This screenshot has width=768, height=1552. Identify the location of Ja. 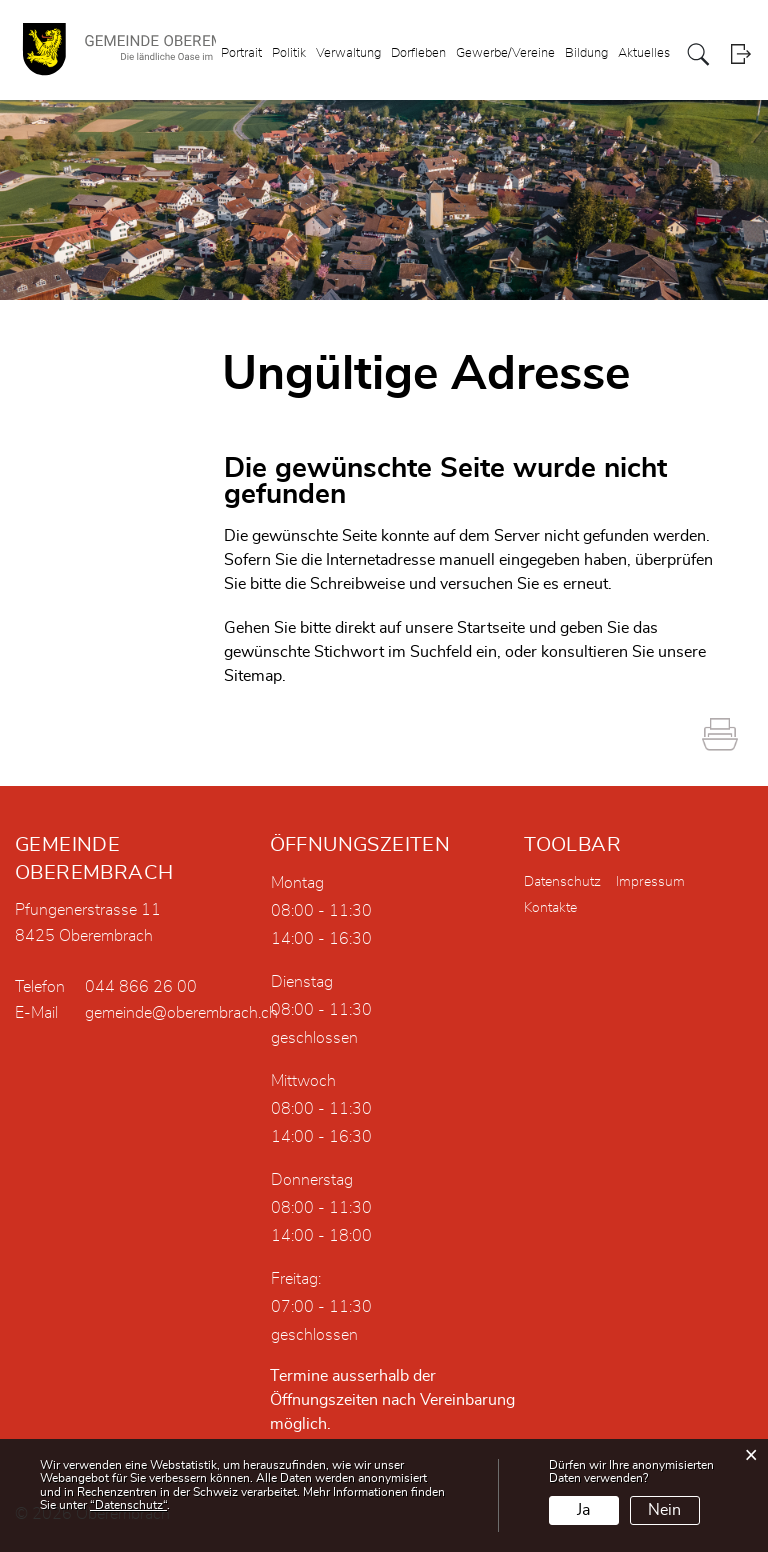
(583, 1510).